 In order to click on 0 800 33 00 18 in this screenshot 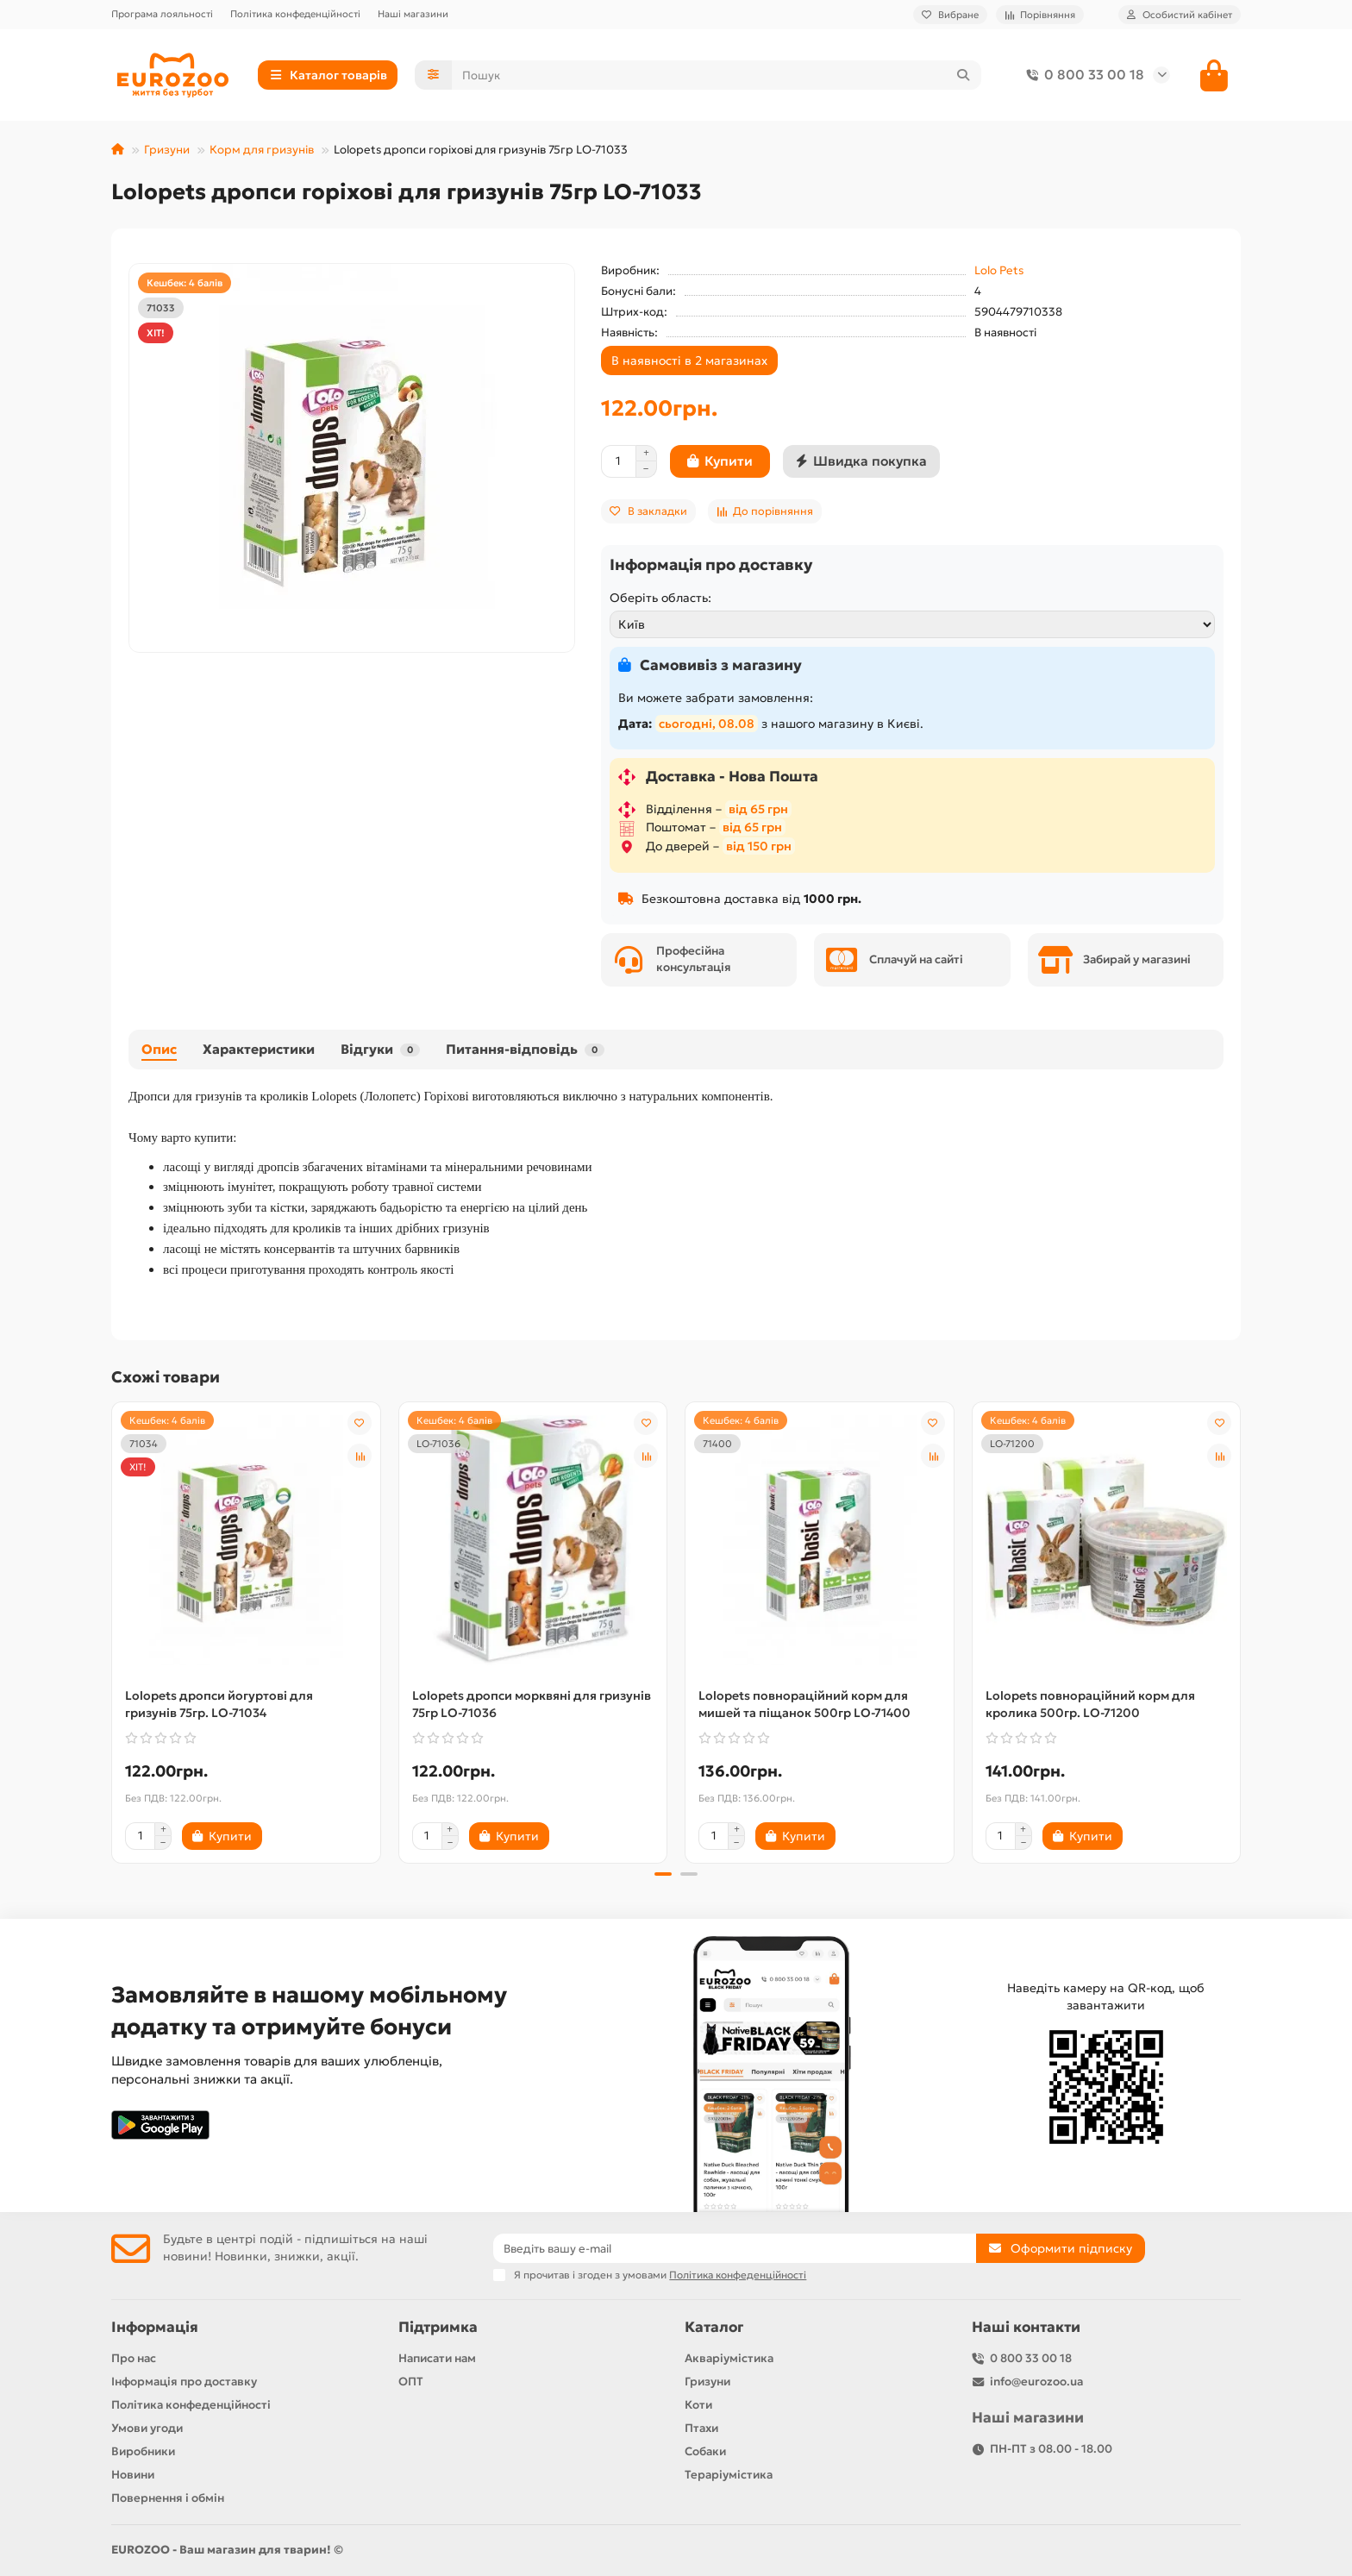, I will do `click(1082, 75)`.